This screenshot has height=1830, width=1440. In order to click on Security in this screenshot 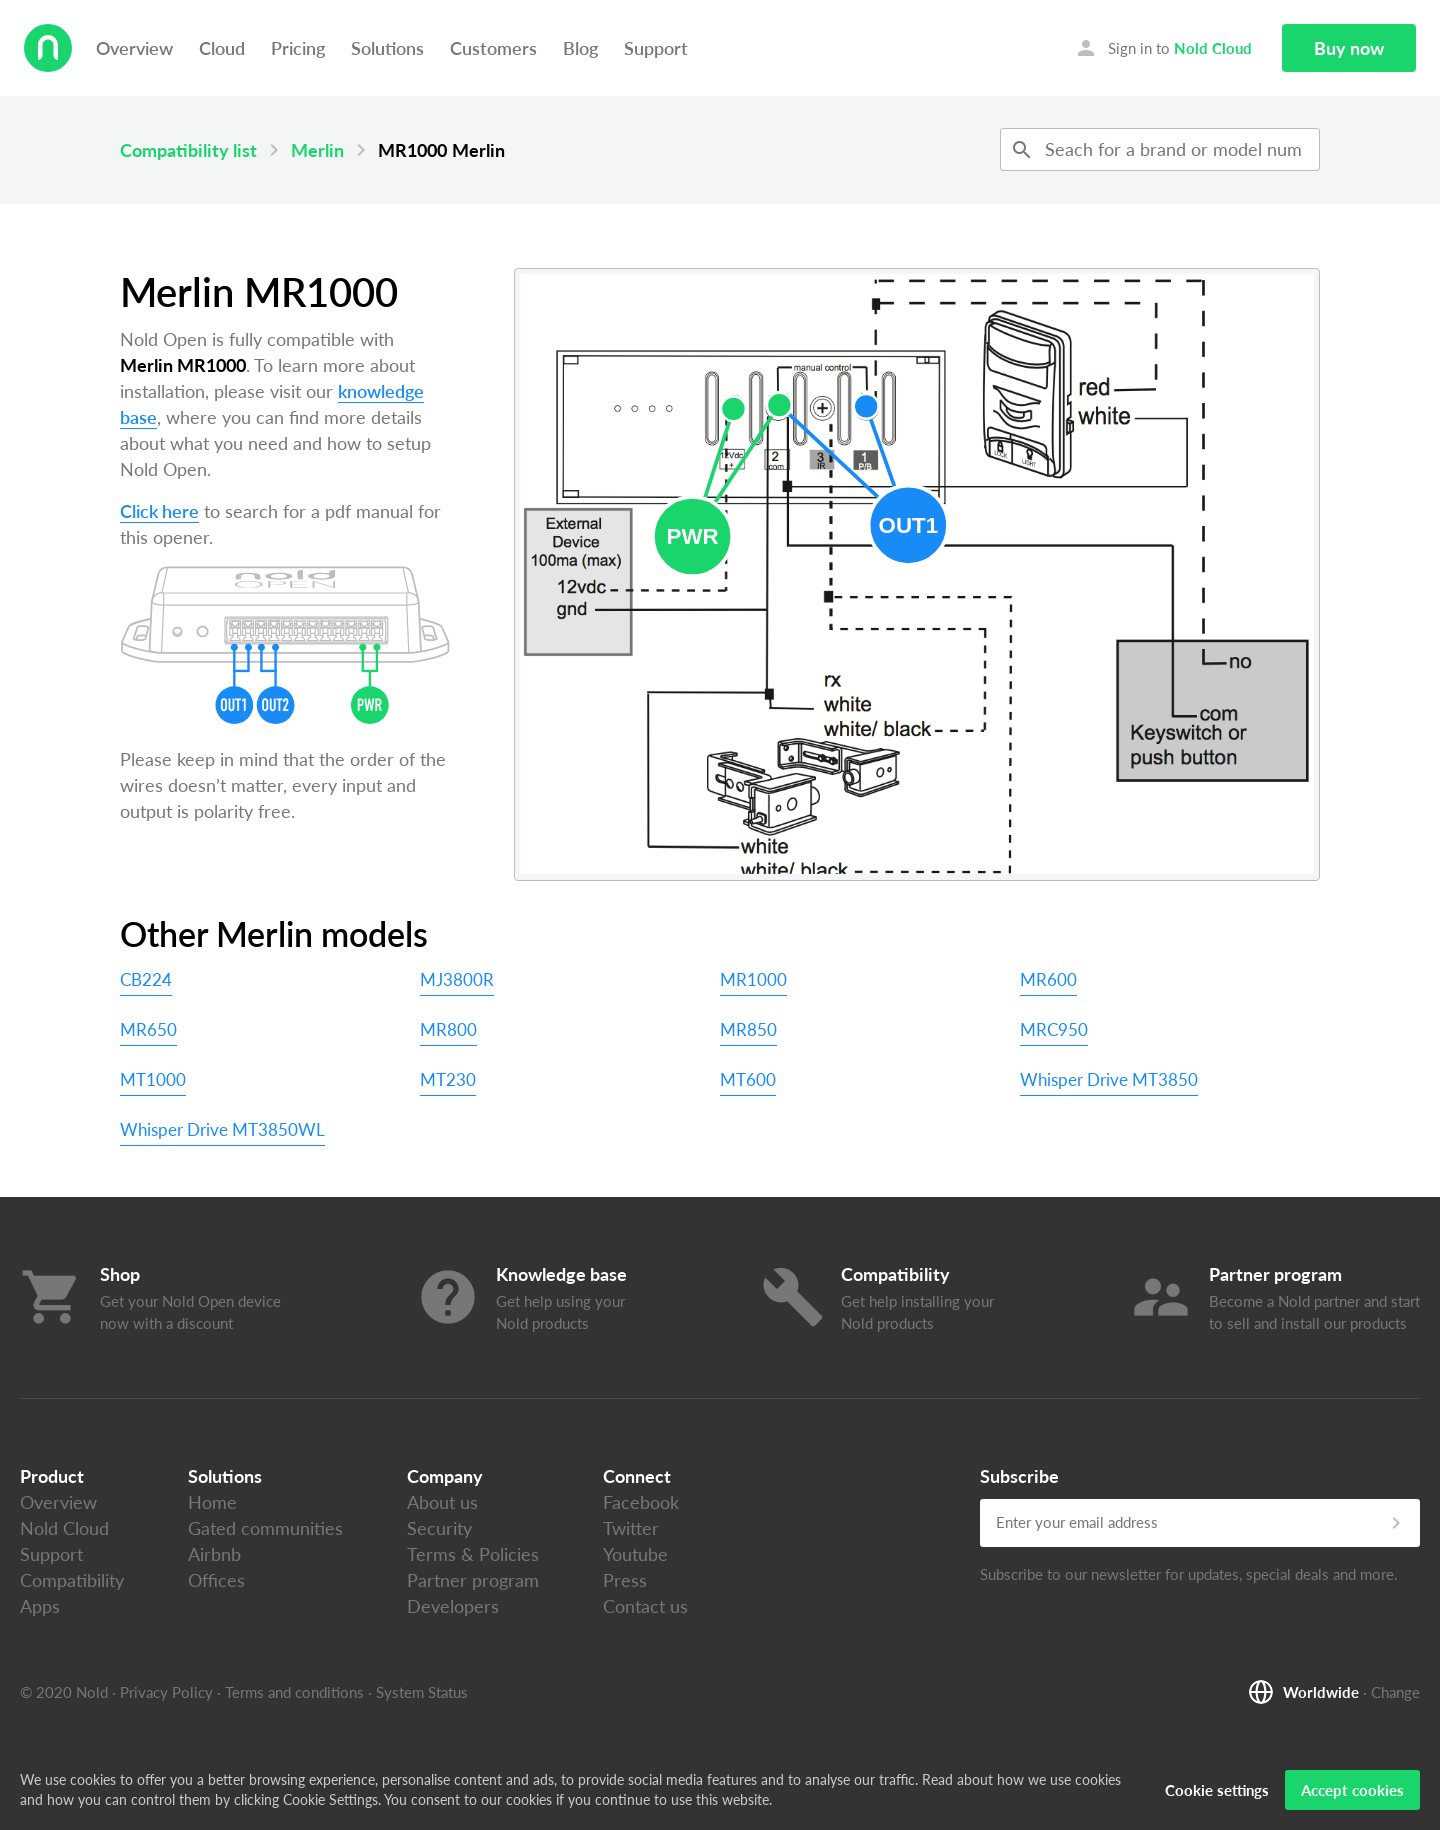, I will do `click(439, 1528)`.